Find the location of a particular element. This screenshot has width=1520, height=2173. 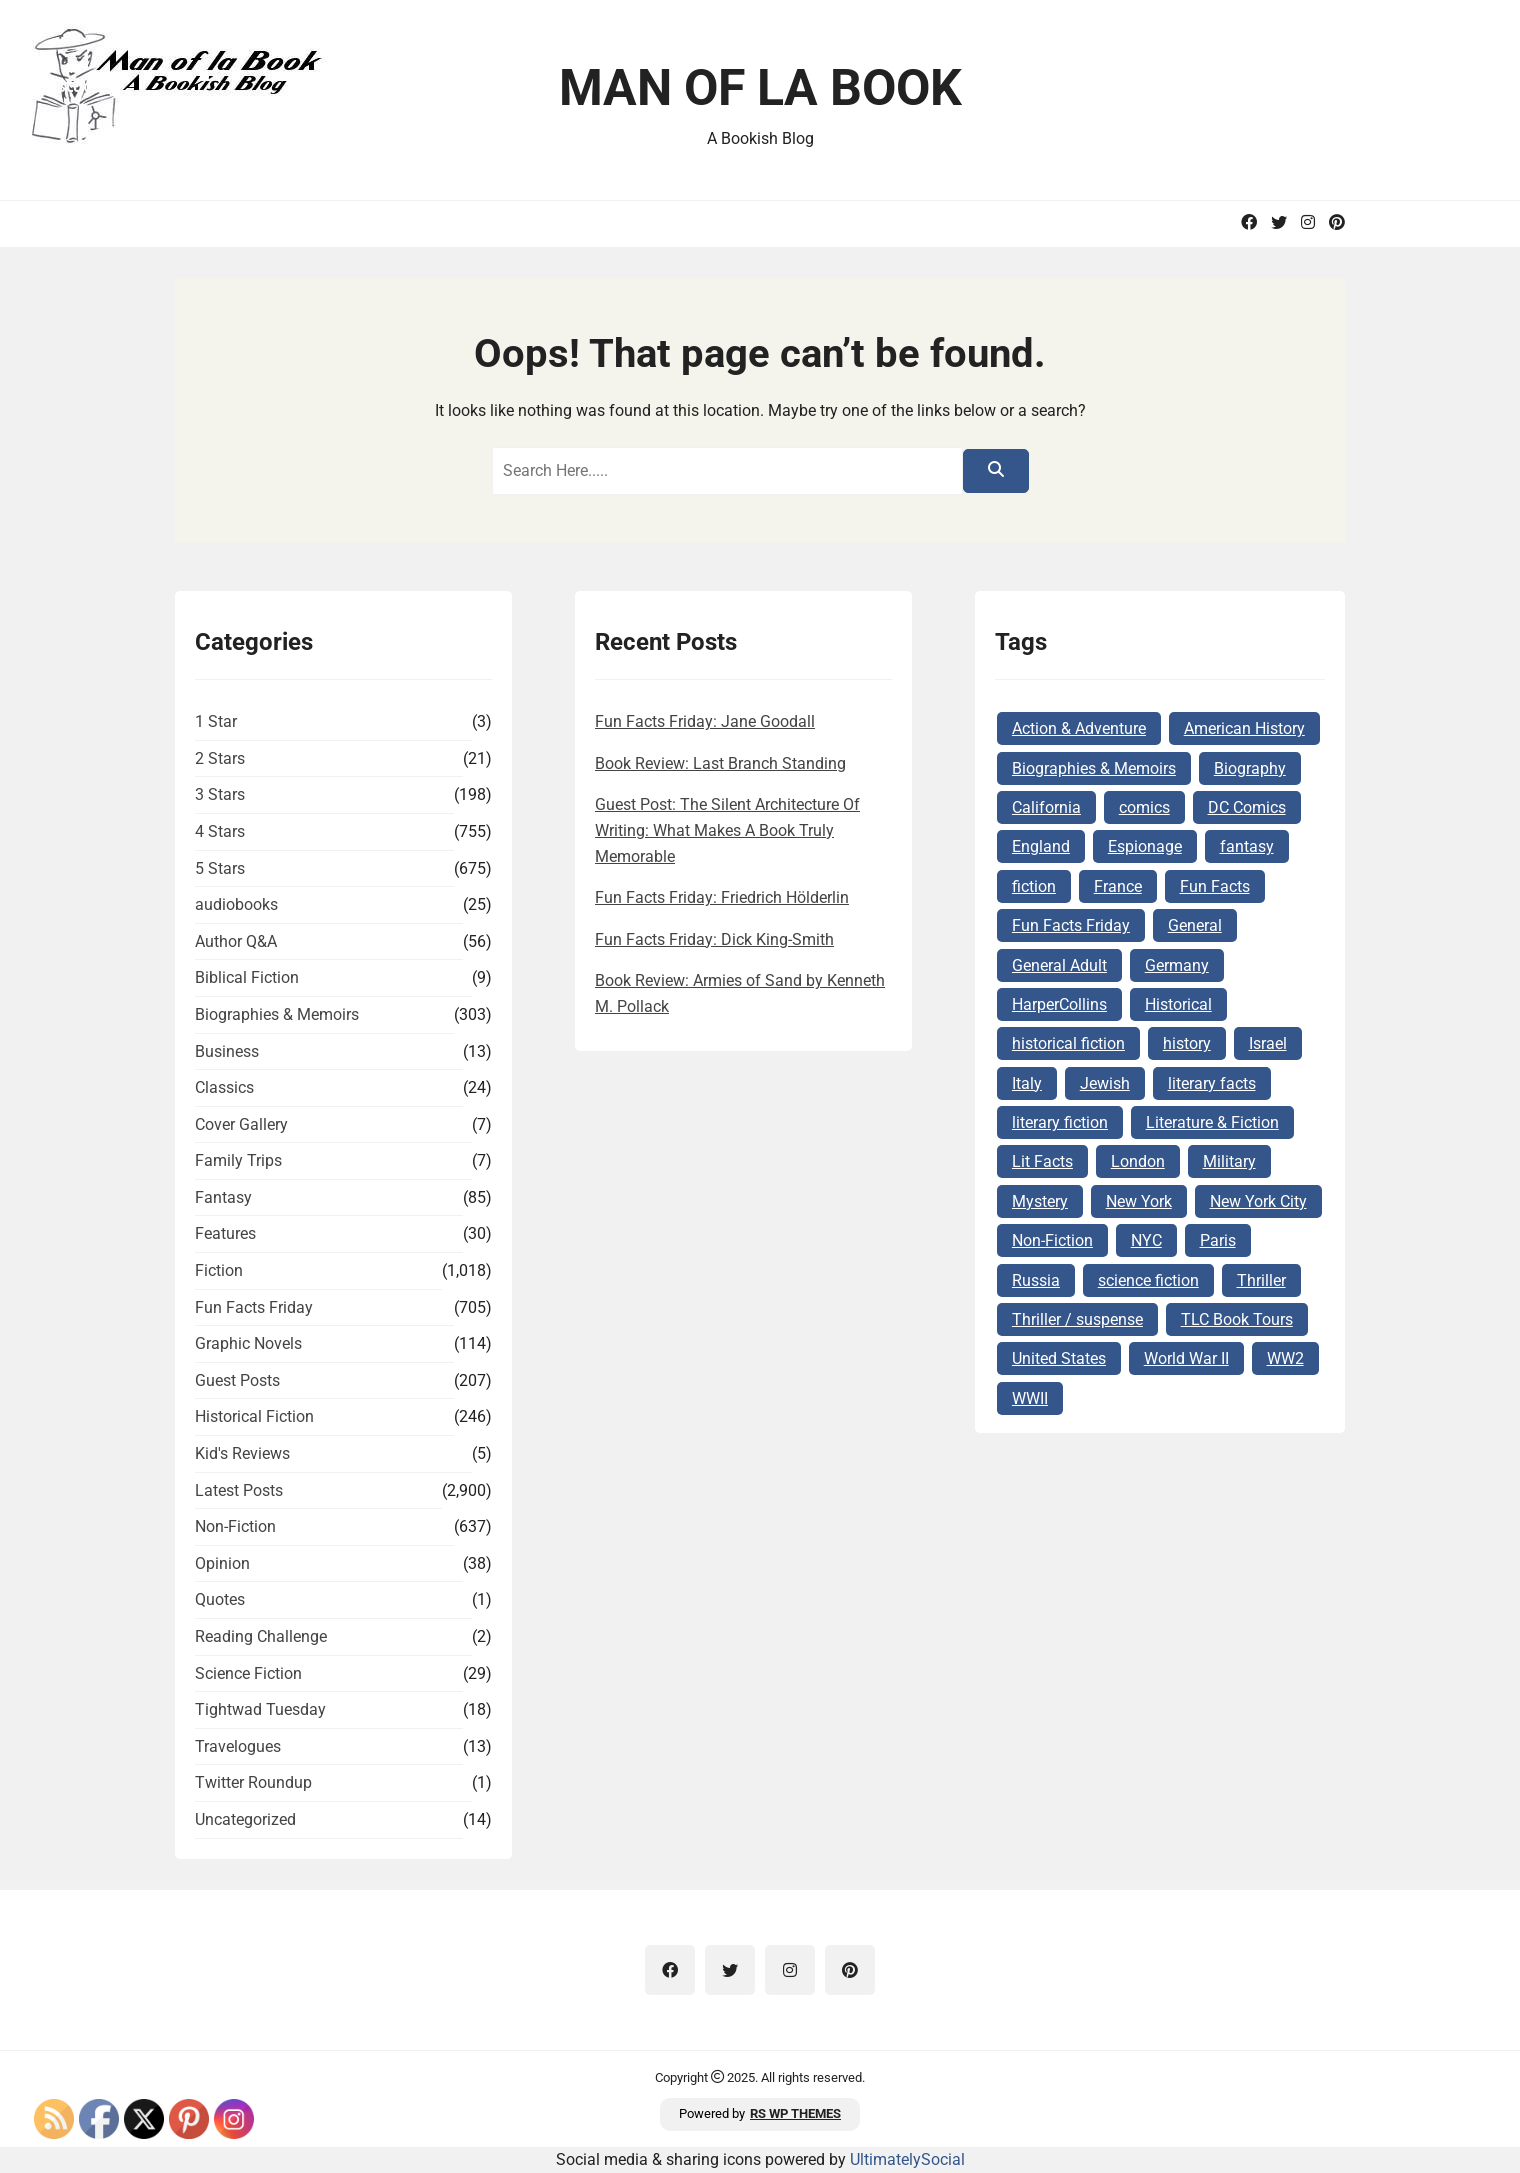

Action & Adventure [Action & Adventure (68 items)] is located at coordinates (1079, 728).